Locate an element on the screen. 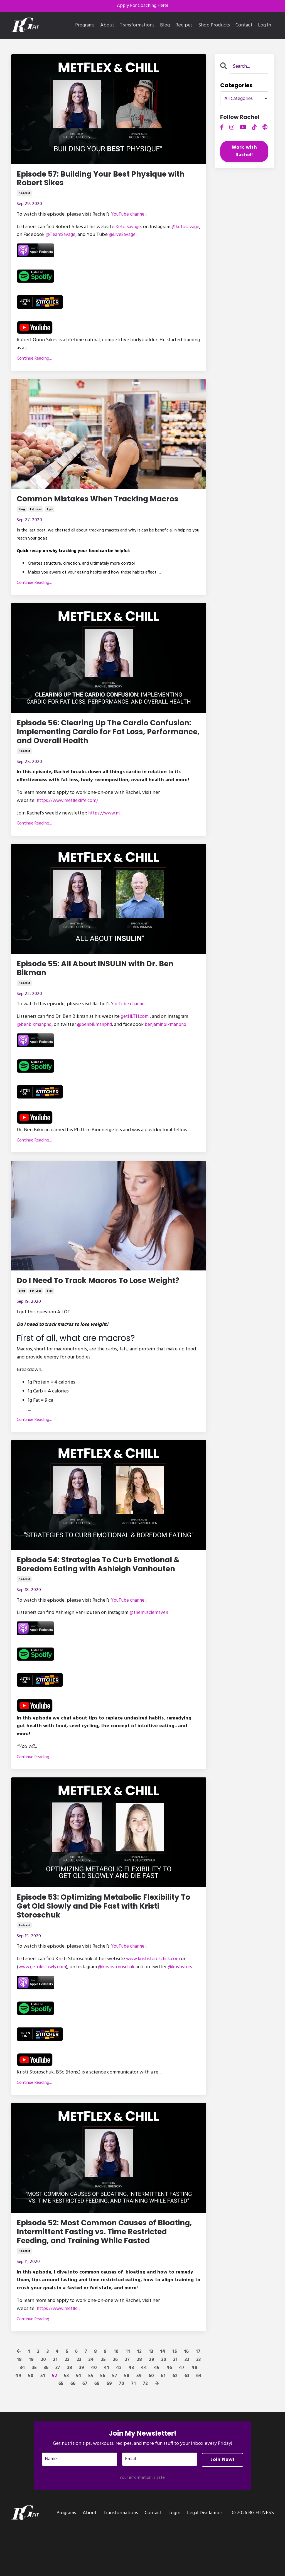 The width and height of the screenshot is (285, 2576). 67 is located at coordinates (84, 2432).